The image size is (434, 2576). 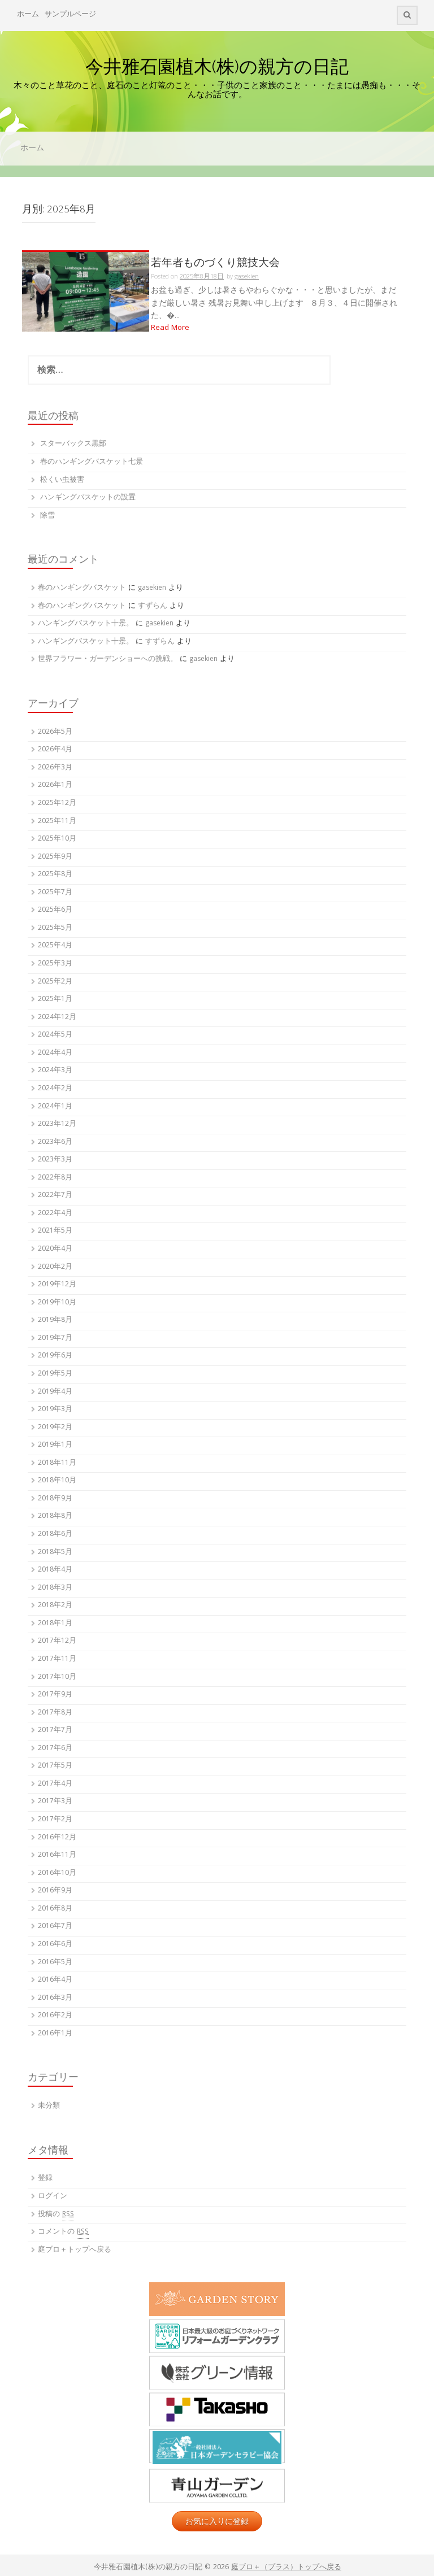 I want to click on 2026年4月, so click(x=55, y=750).